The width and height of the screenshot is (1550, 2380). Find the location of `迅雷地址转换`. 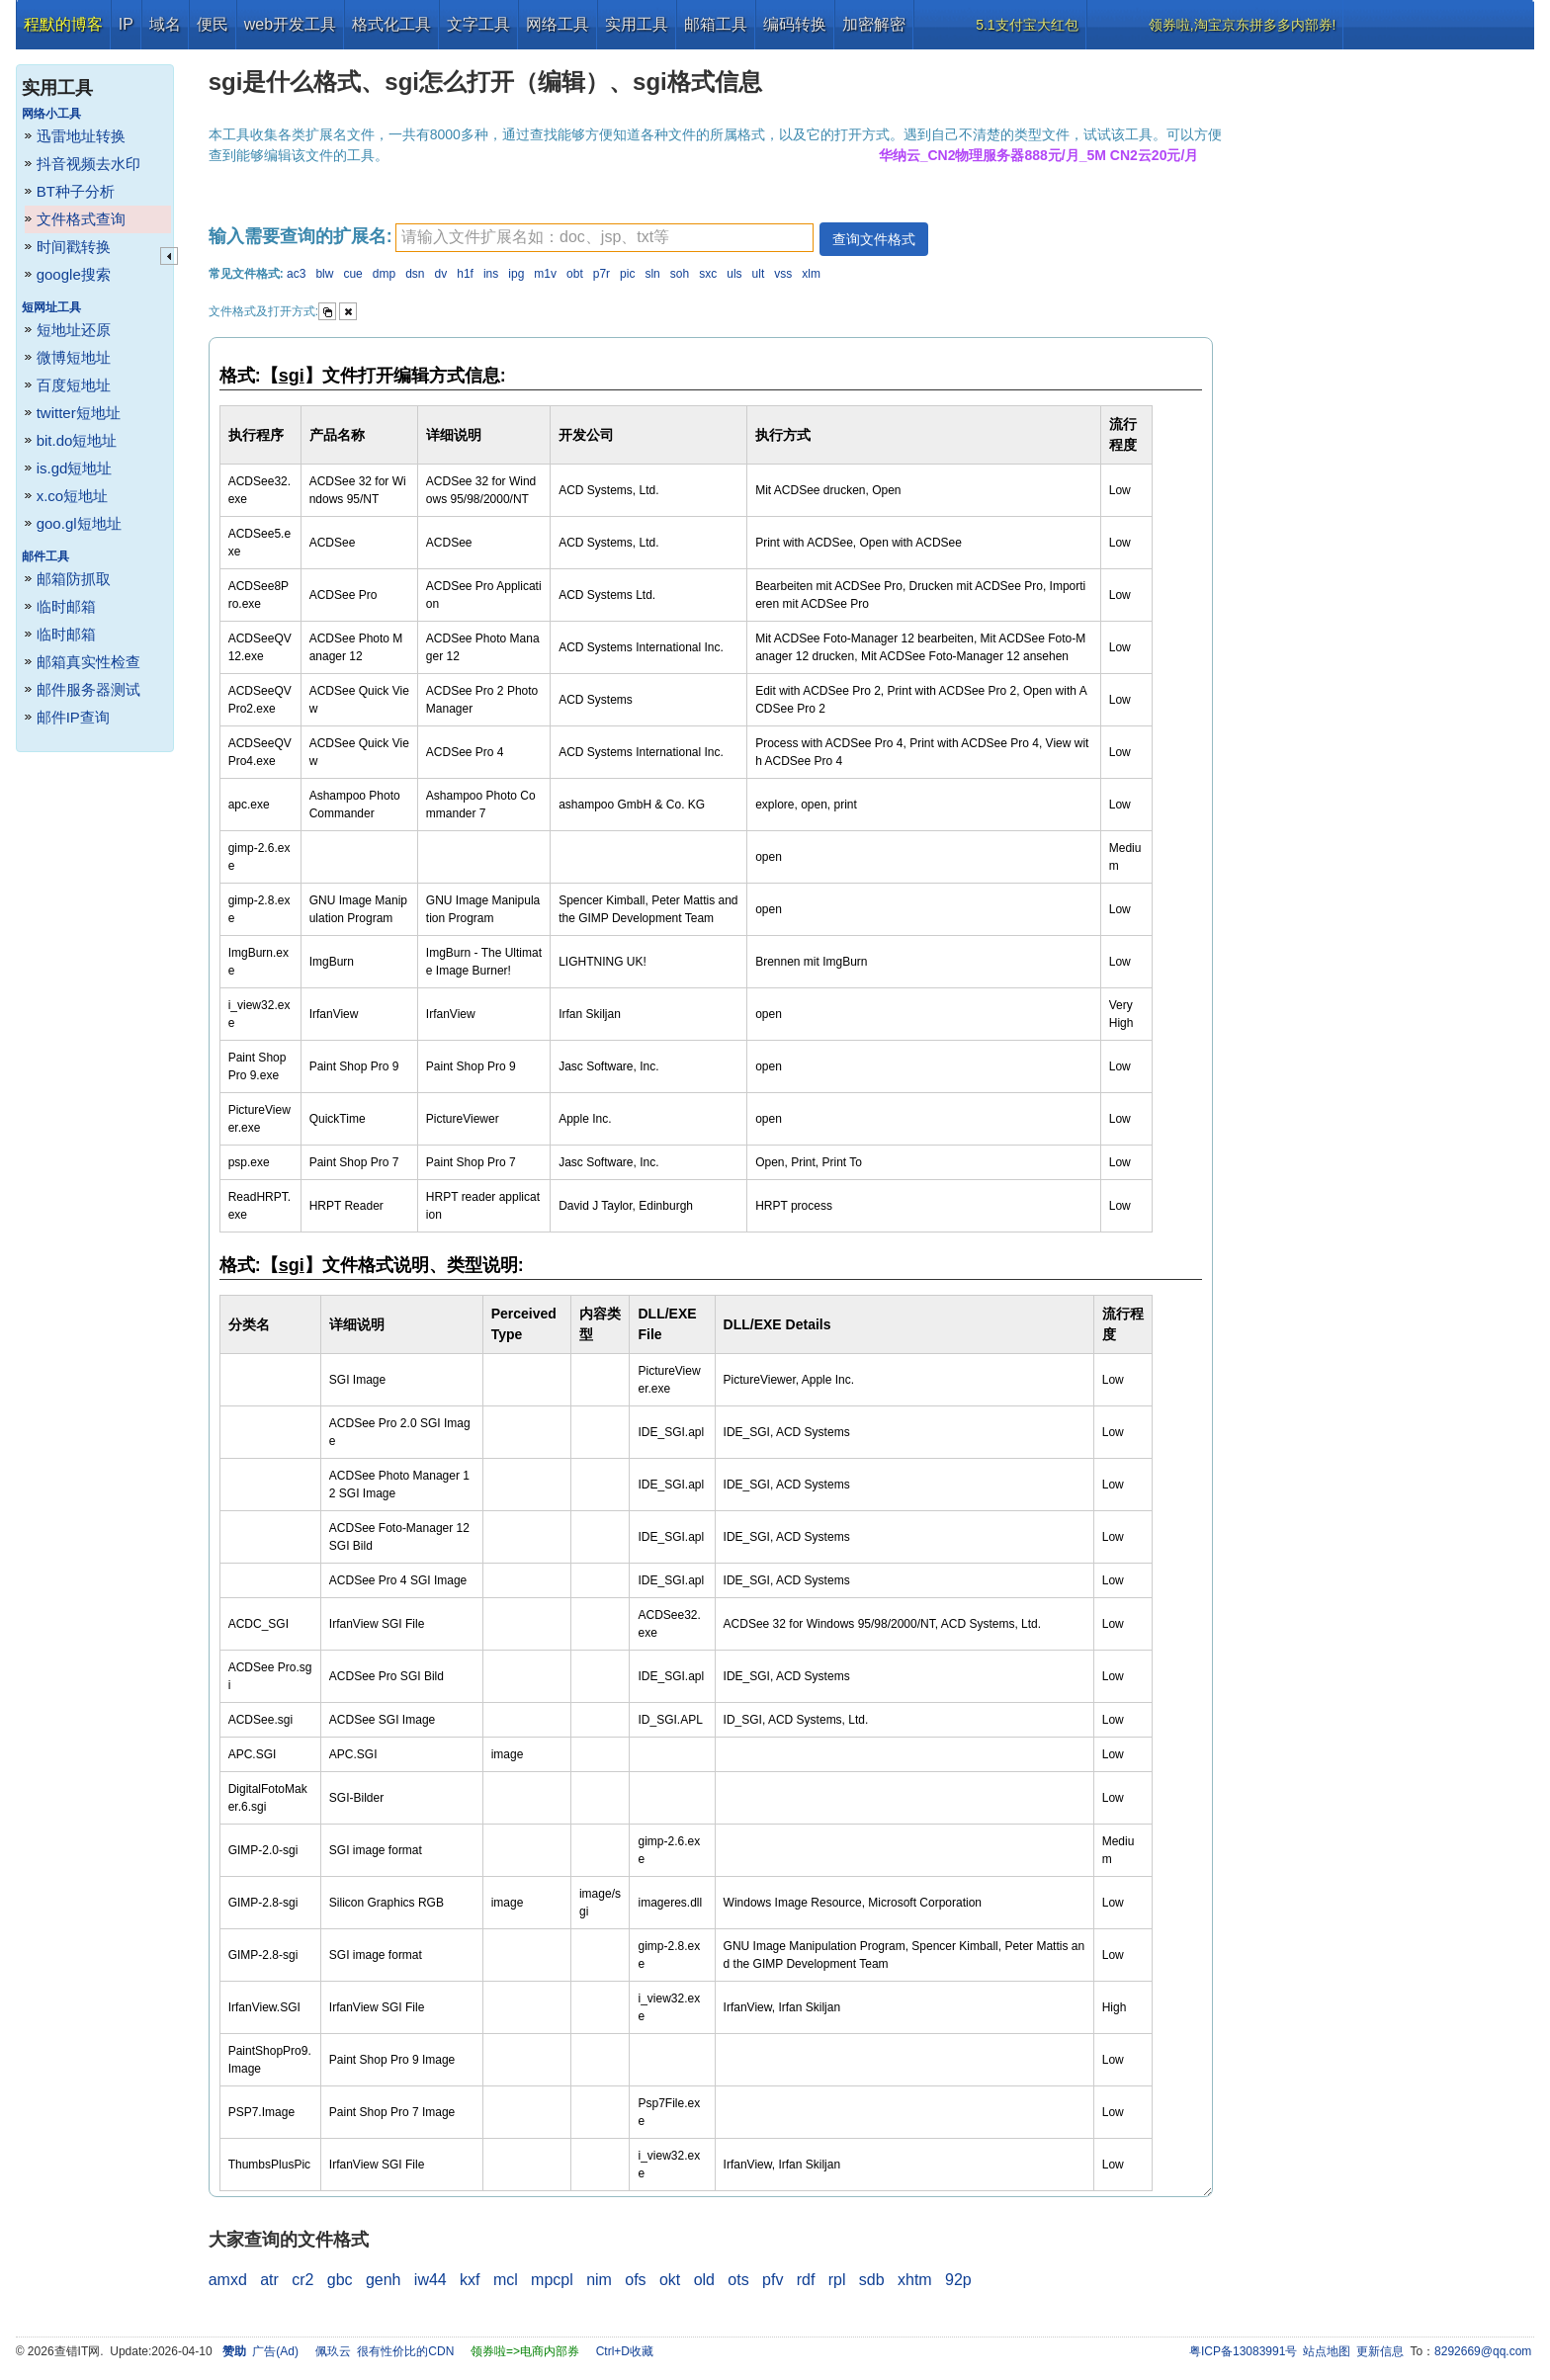

迅雷地址转换 is located at coordinates (81, 136).